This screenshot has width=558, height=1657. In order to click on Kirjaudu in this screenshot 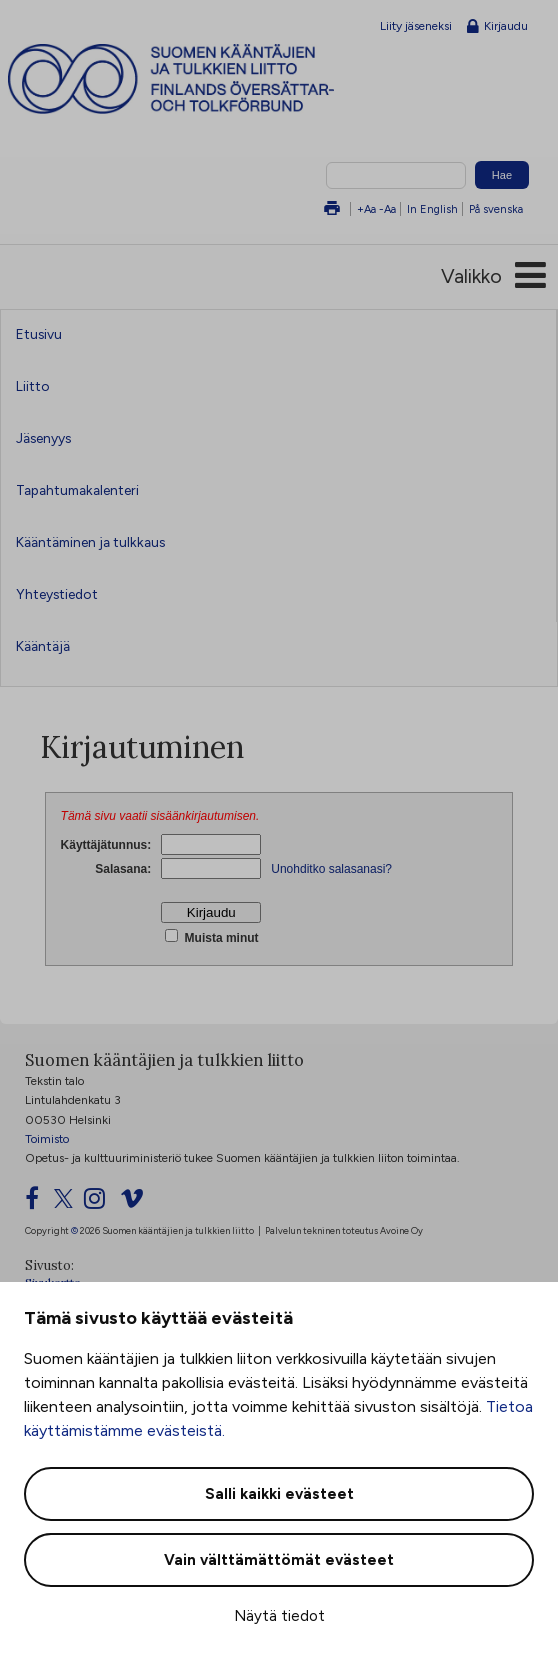, I will do `click(497, 27)`.